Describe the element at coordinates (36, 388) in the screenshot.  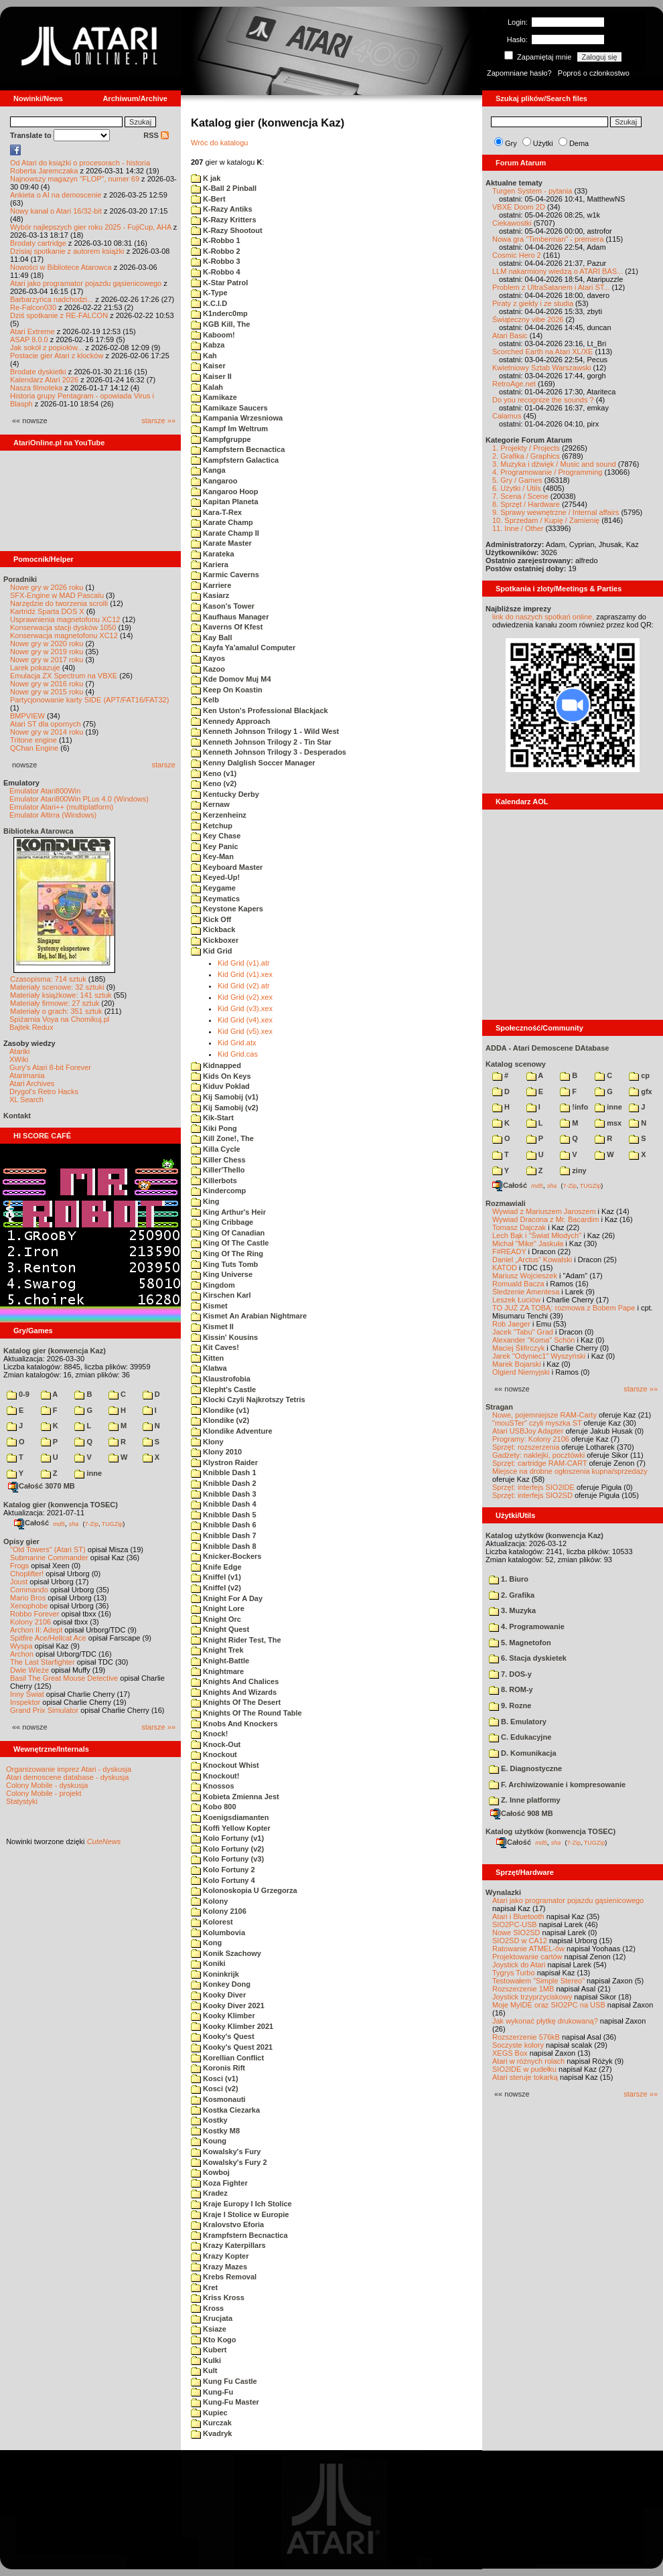
I see `Nasza filmoteka` at that location.